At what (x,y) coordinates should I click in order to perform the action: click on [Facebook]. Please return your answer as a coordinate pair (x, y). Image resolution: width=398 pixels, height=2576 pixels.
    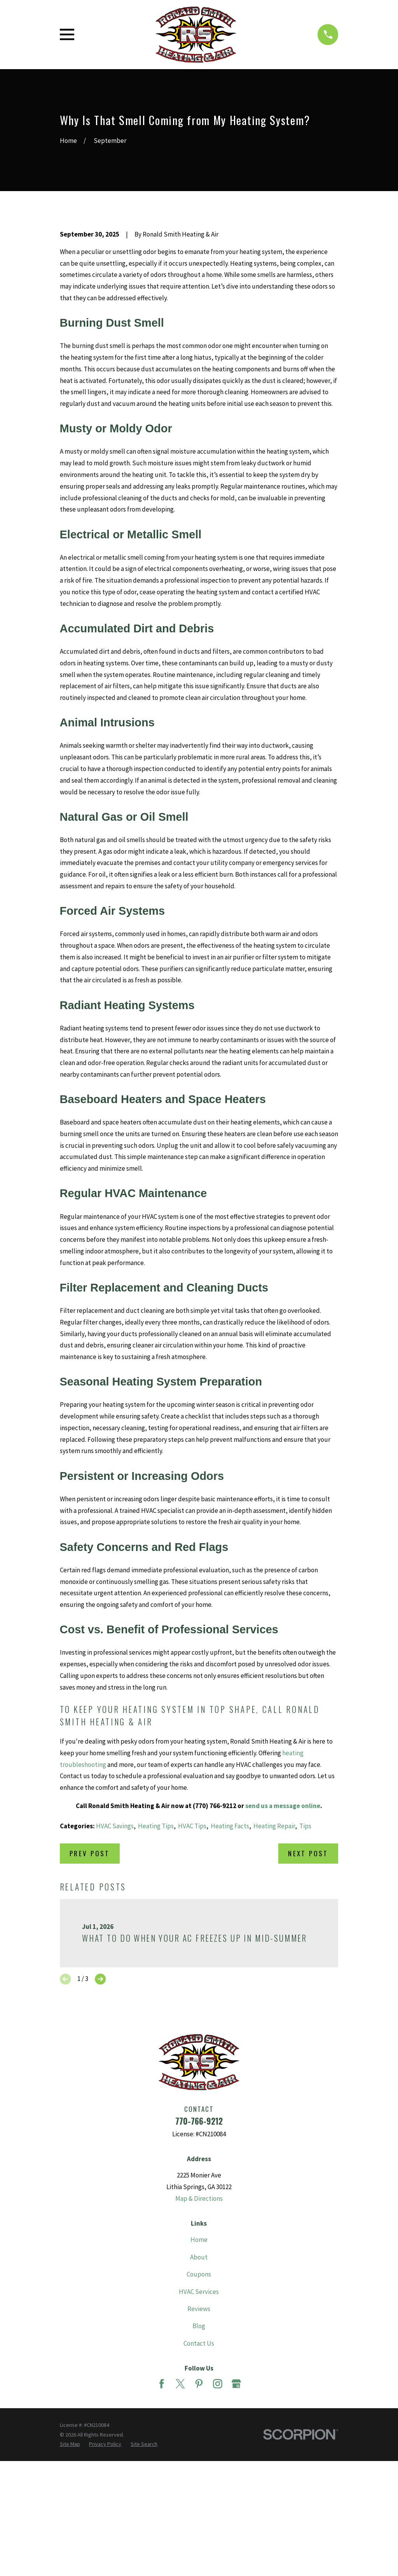
    Looking at the image, I should click on (161, 2515).